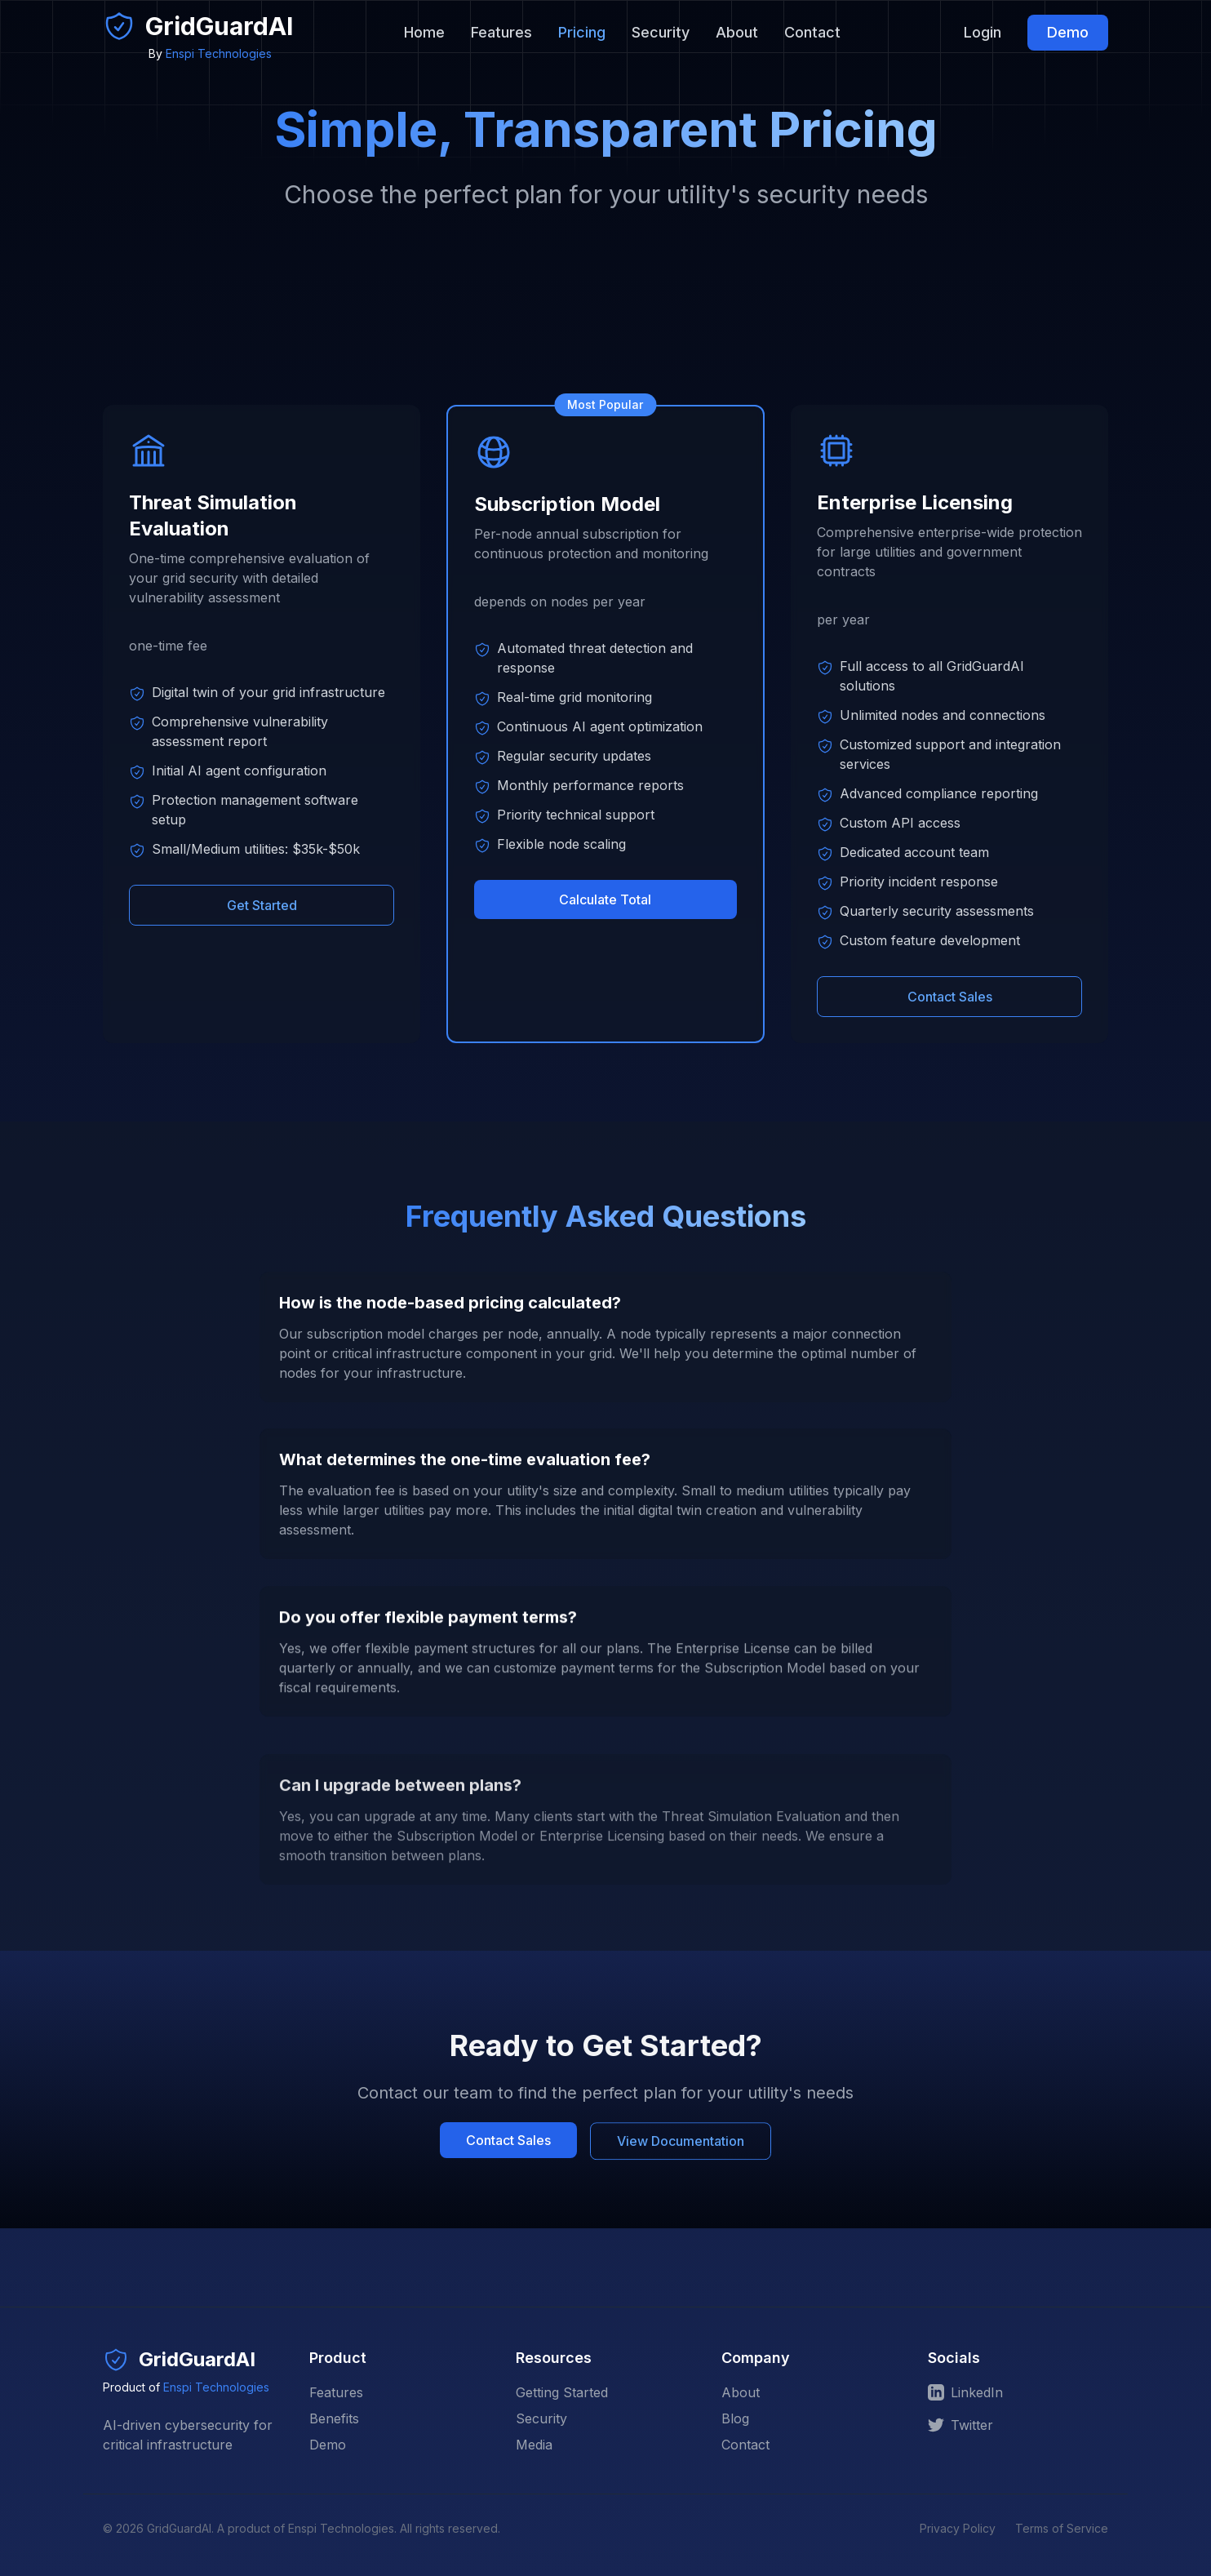 This screenshot has width=1211, height=2576. I want to click on Demo, so click(1068, 32).